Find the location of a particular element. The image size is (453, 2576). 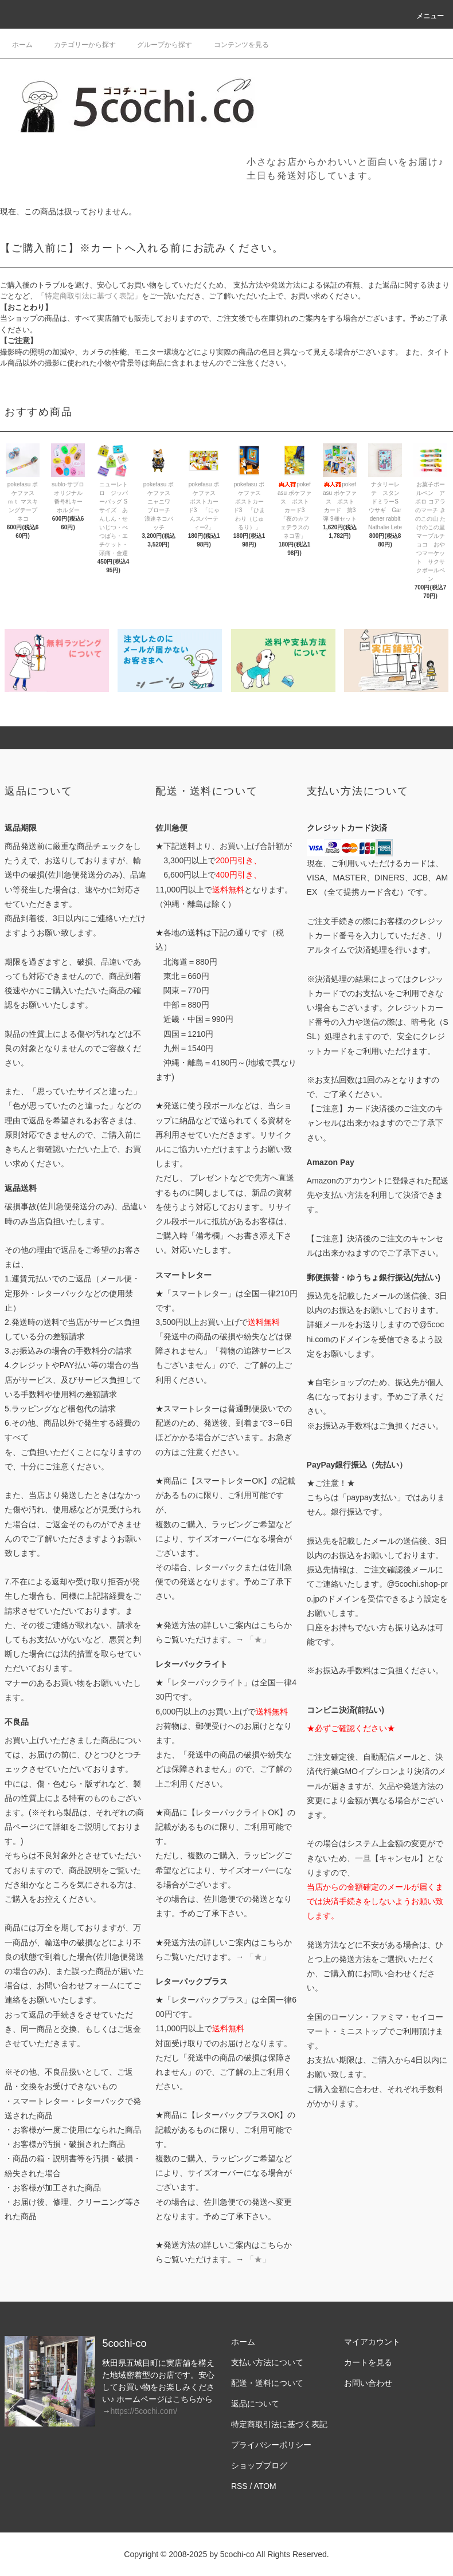

グループから探す is located at coordinates (157, 45).